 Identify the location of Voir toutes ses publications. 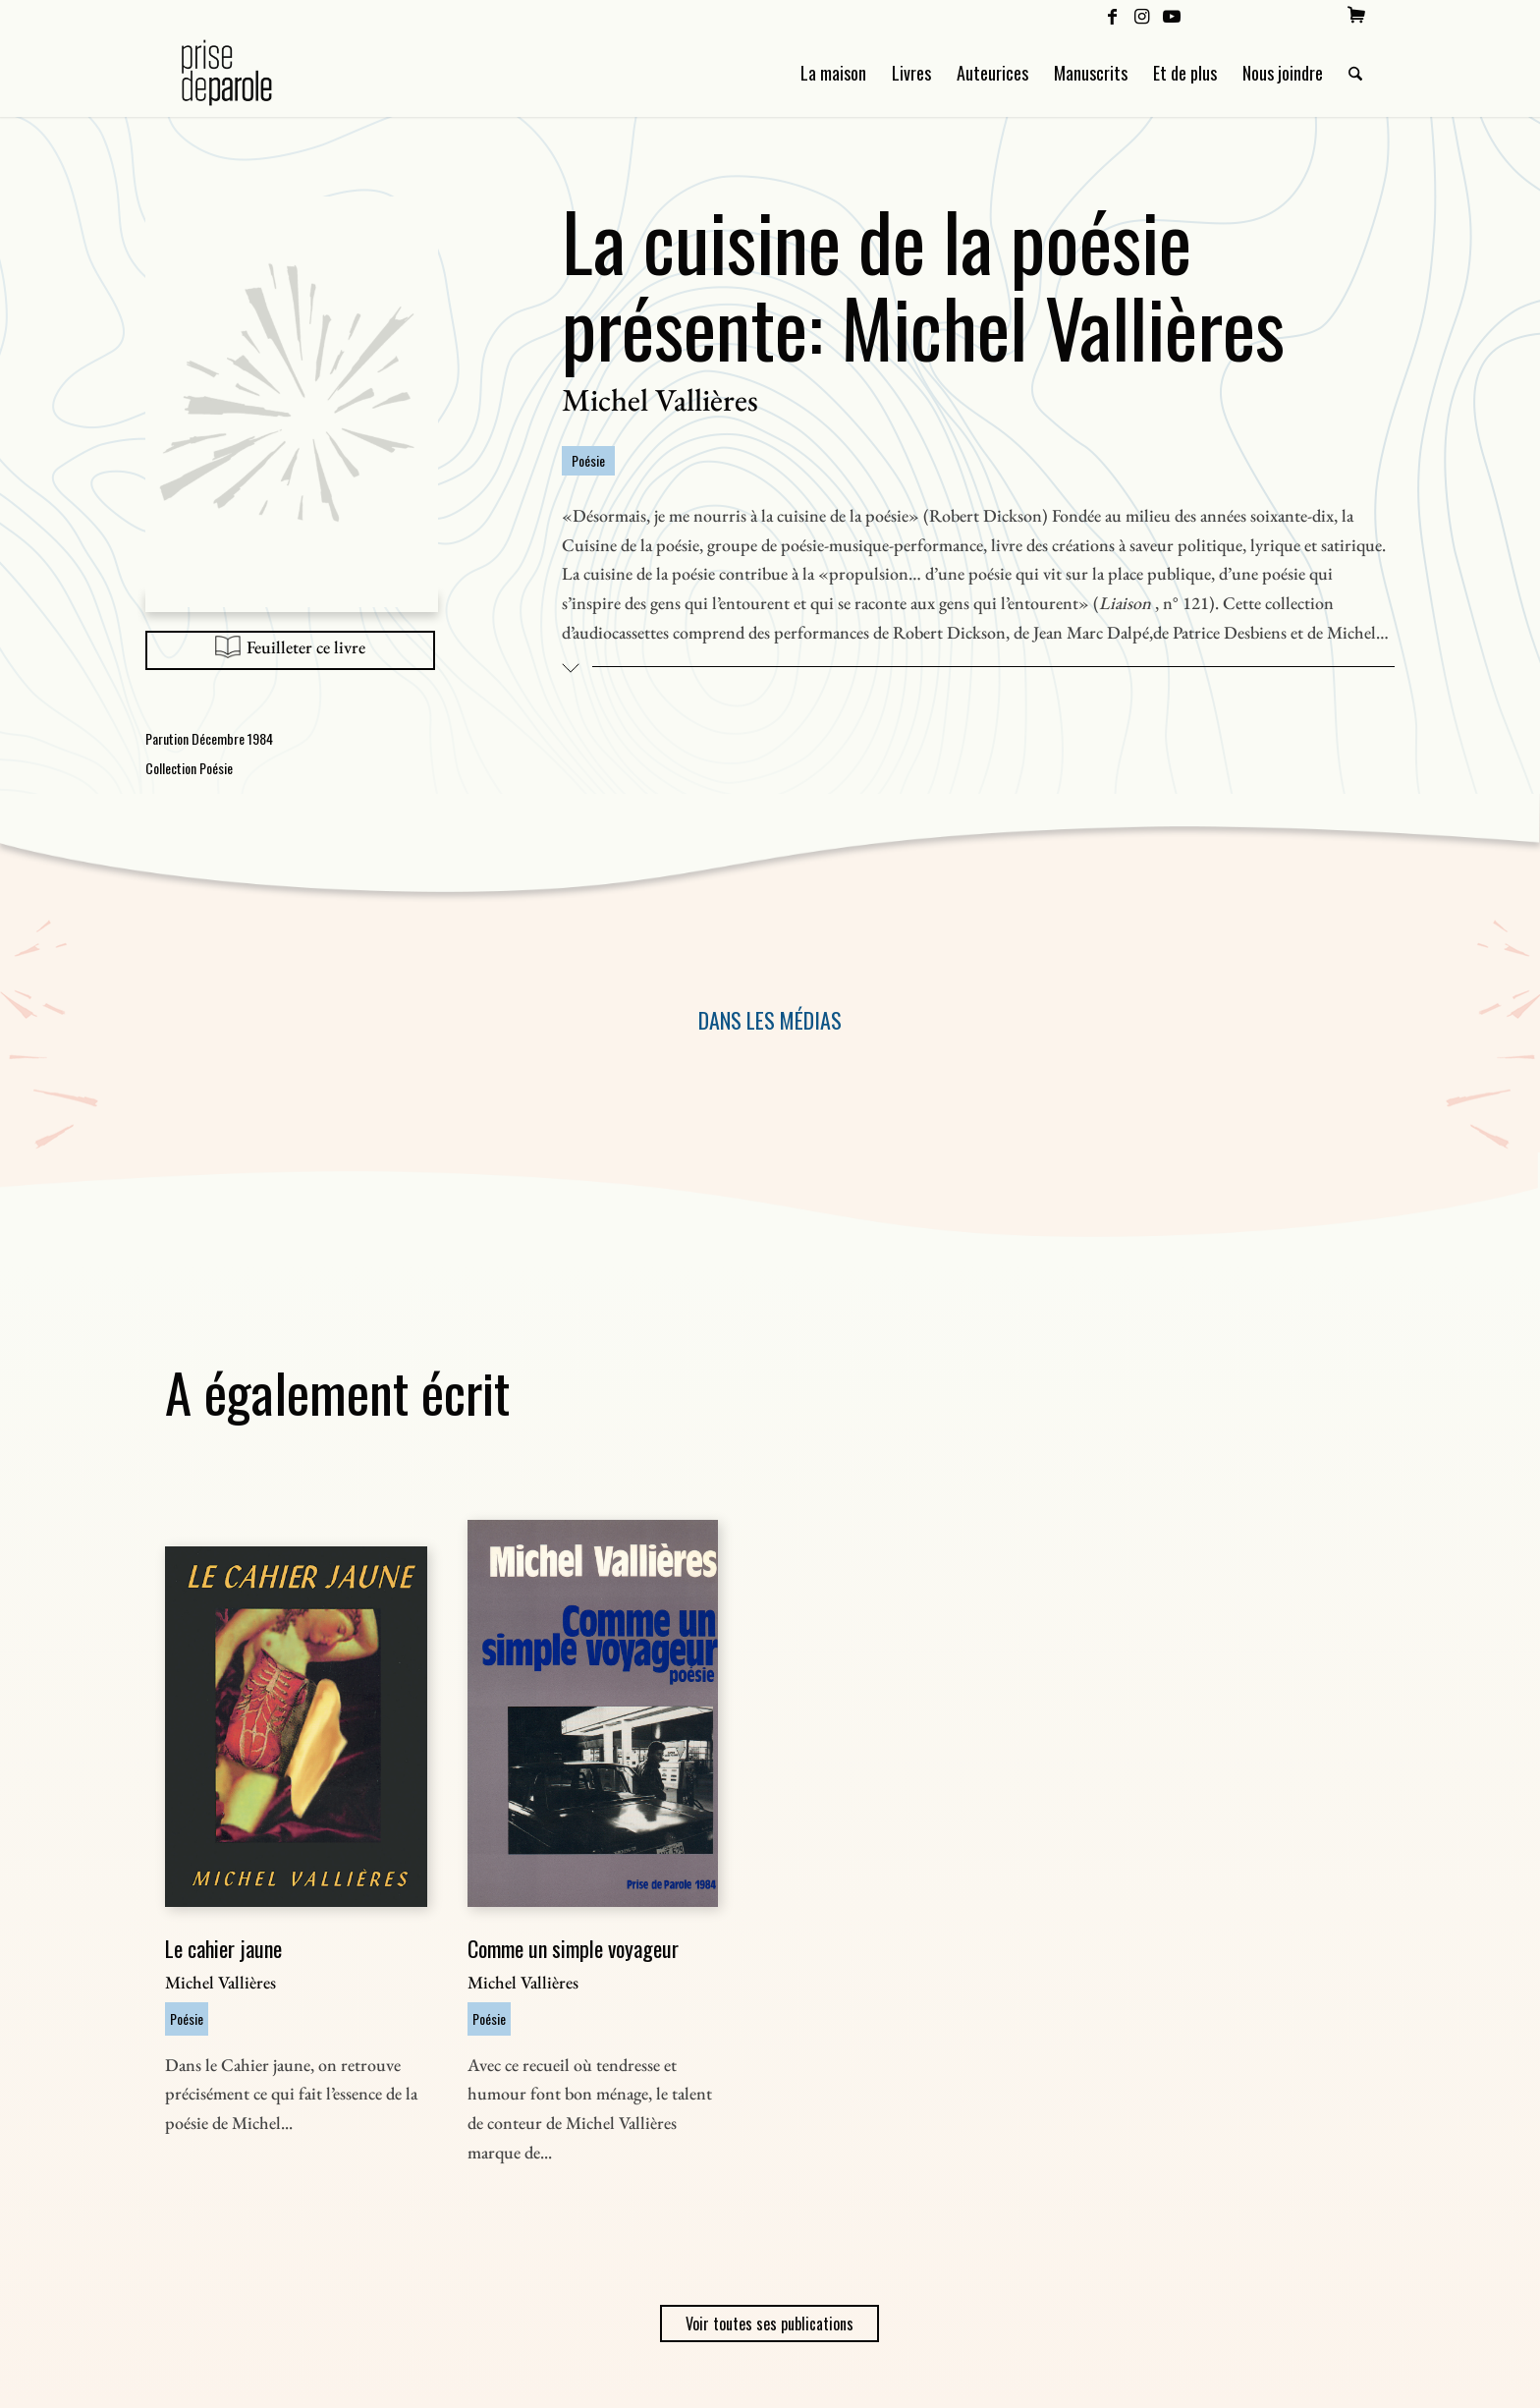
(769, 2323).